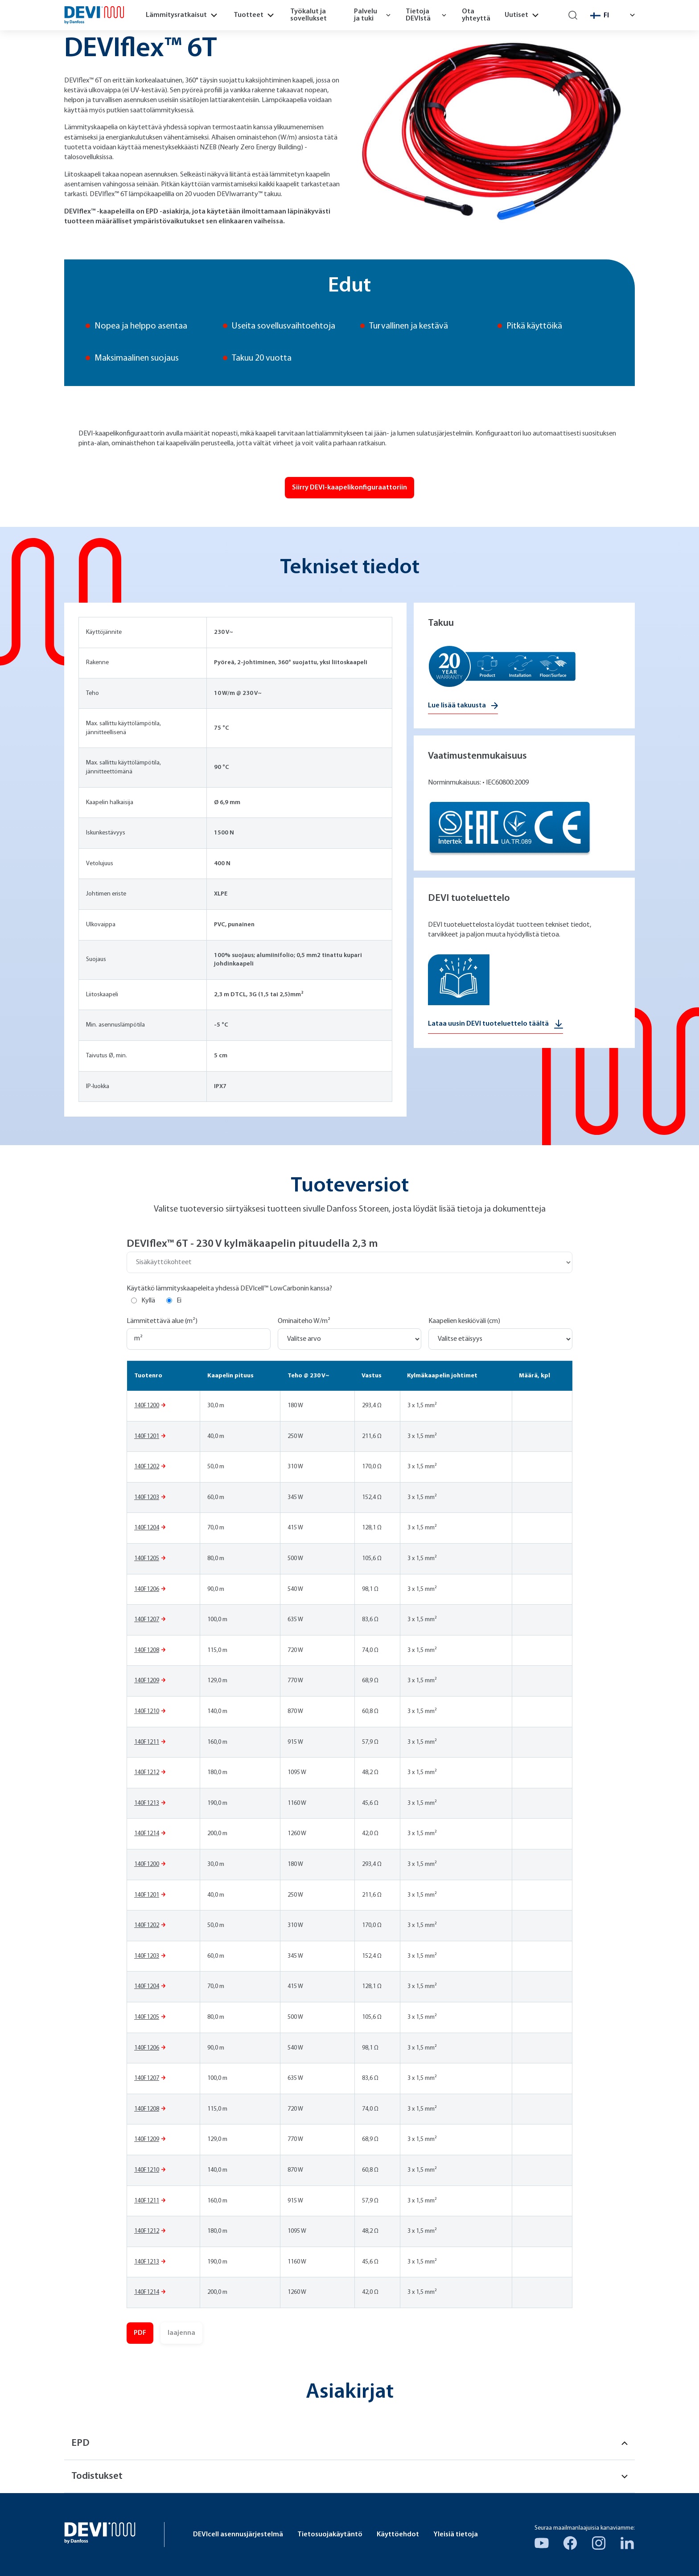 The image size is (699, 2576). I want to click on 140F1206, so click(146, 1589).